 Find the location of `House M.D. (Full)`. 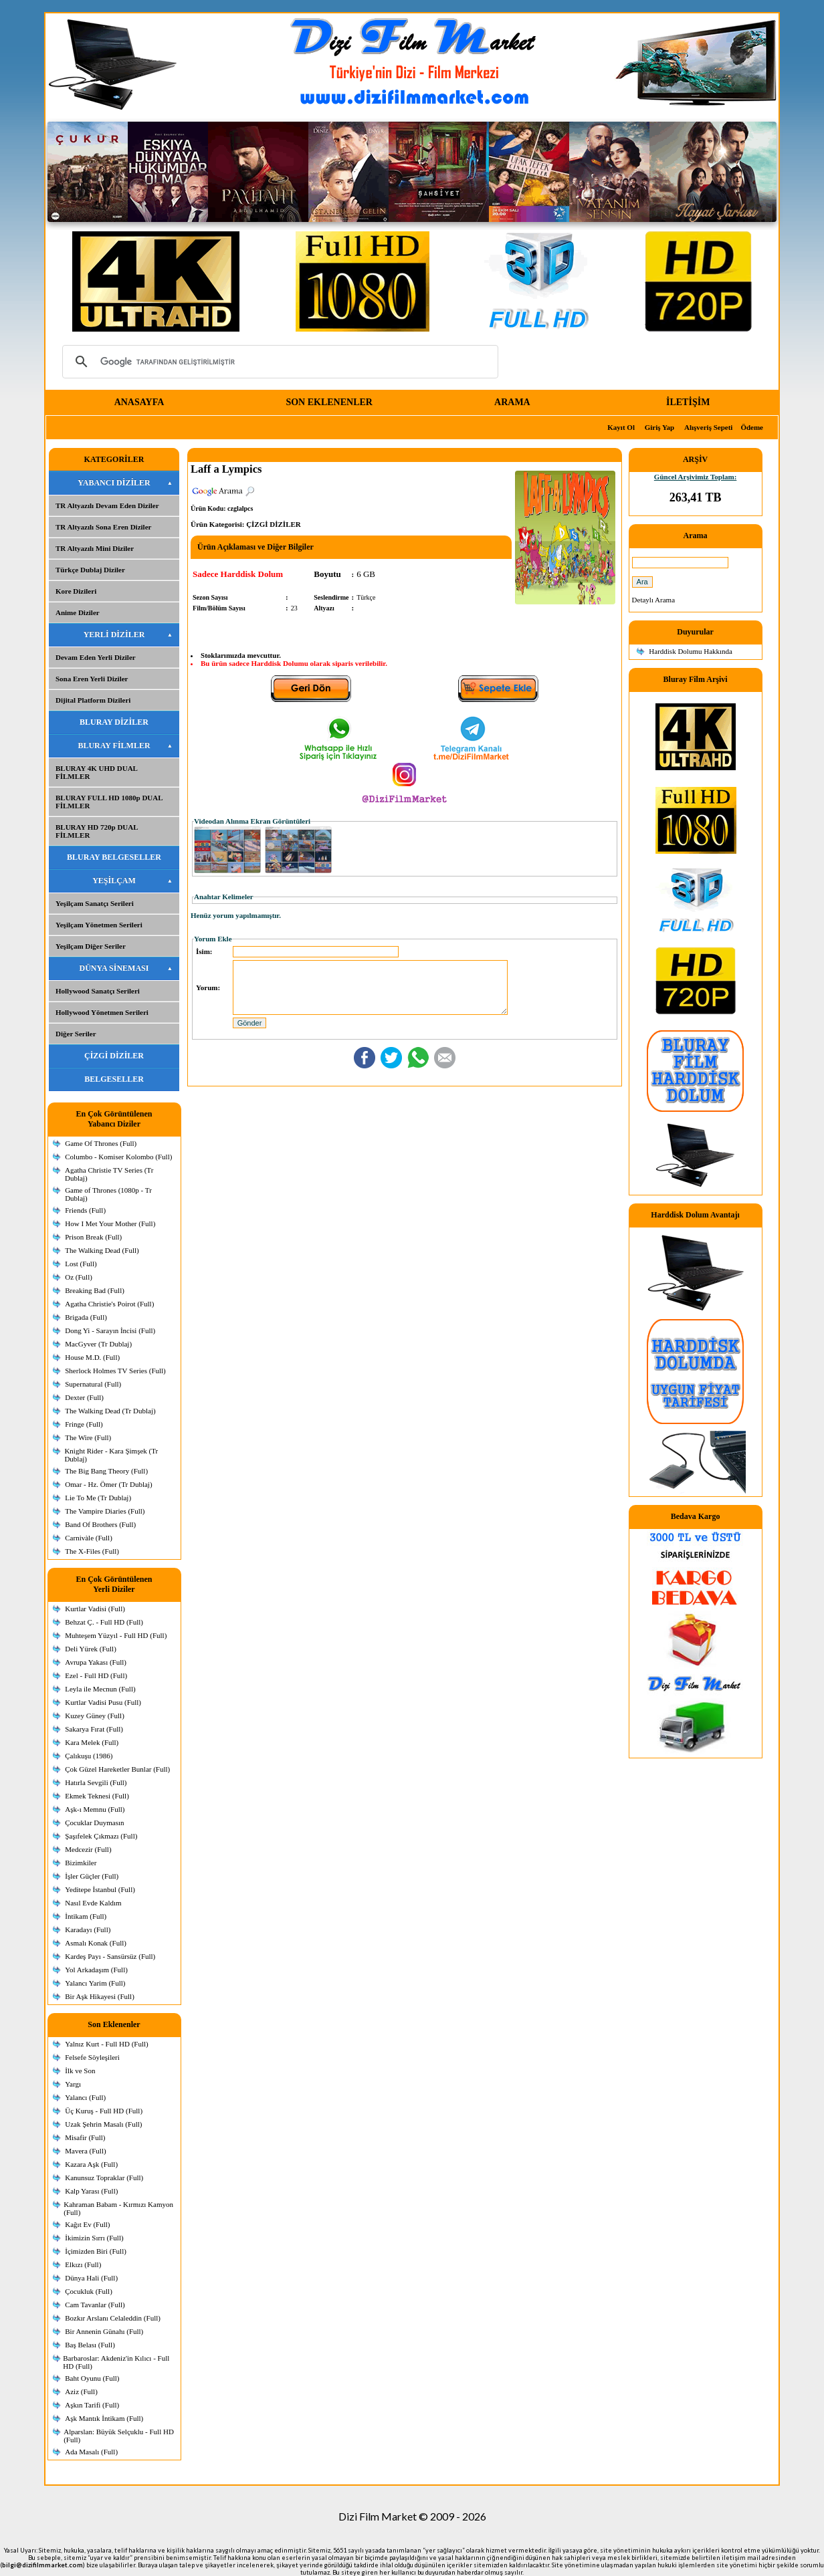

House M.D. (Full) is located at coordinates (92, 1357).